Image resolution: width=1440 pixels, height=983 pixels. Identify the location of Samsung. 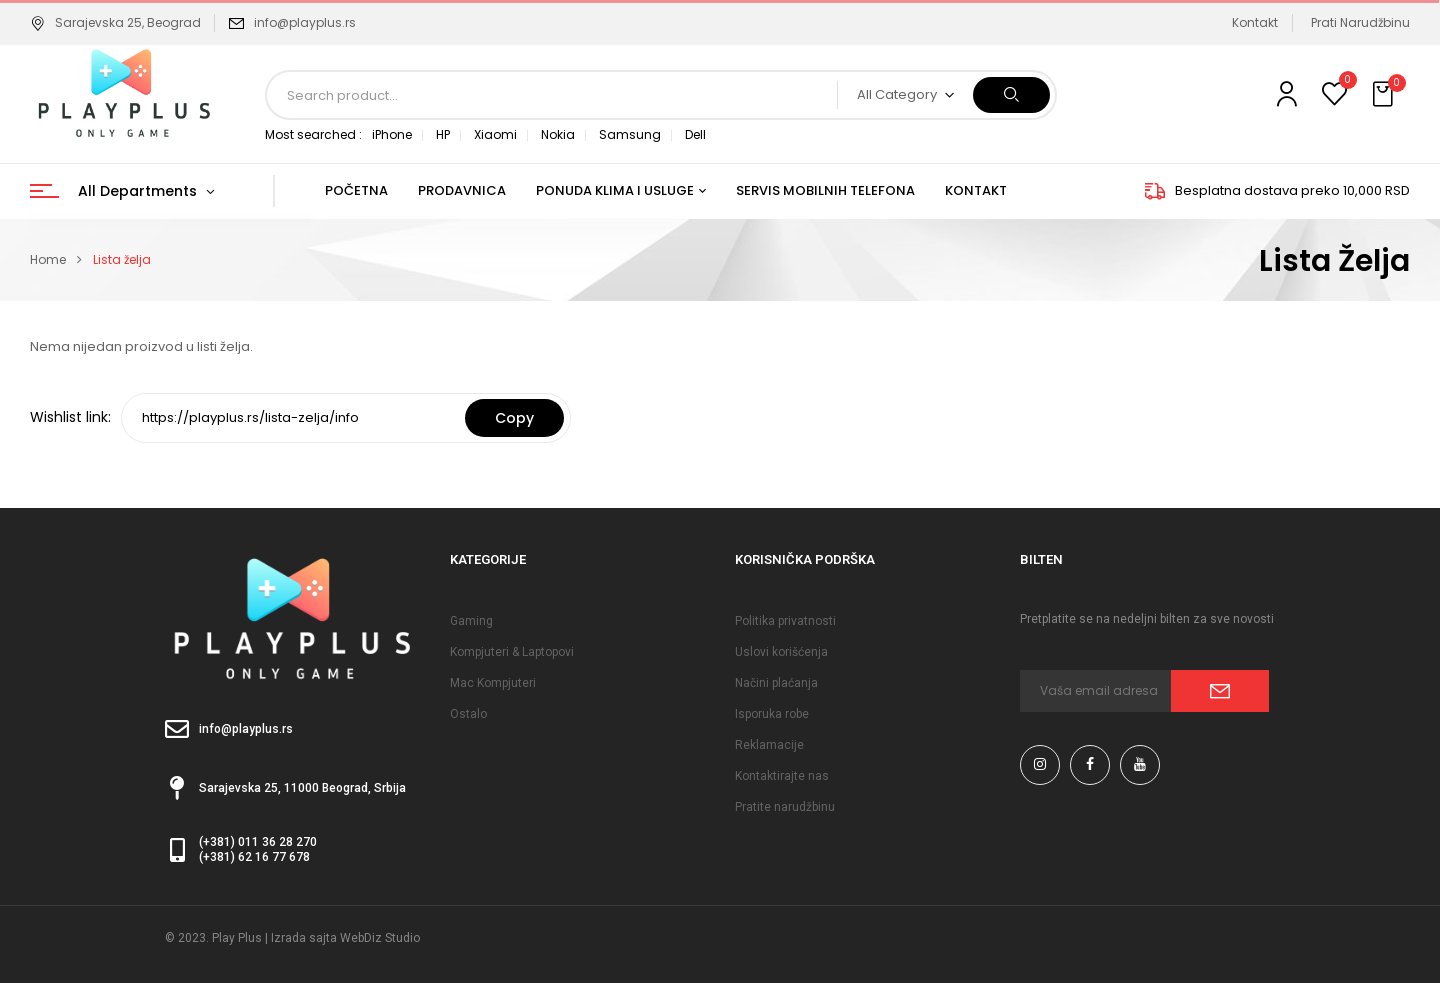
(630, 134).